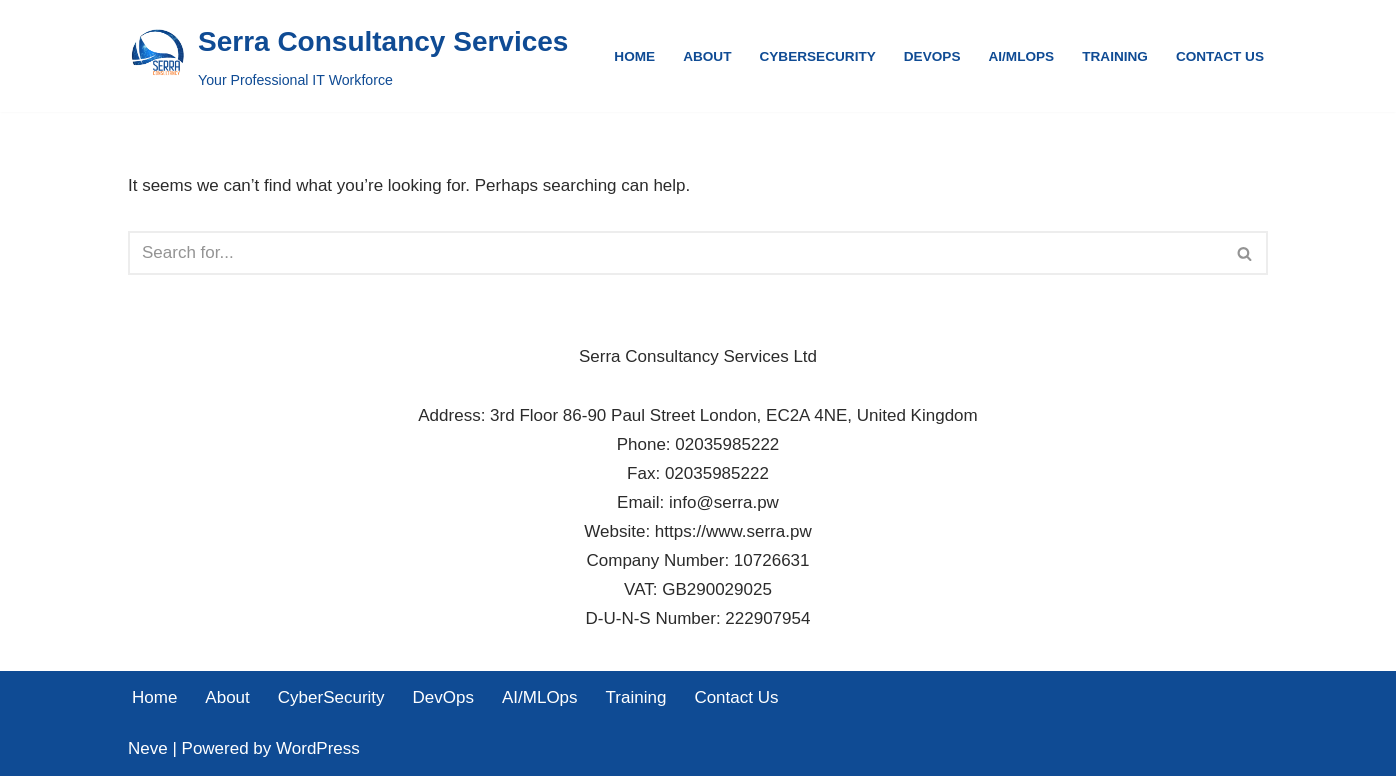 This screenshot has width=1396, height=776. Describe the element at coordinates (1220, 56) in the screenshot. I see `Contact Us` at that location.